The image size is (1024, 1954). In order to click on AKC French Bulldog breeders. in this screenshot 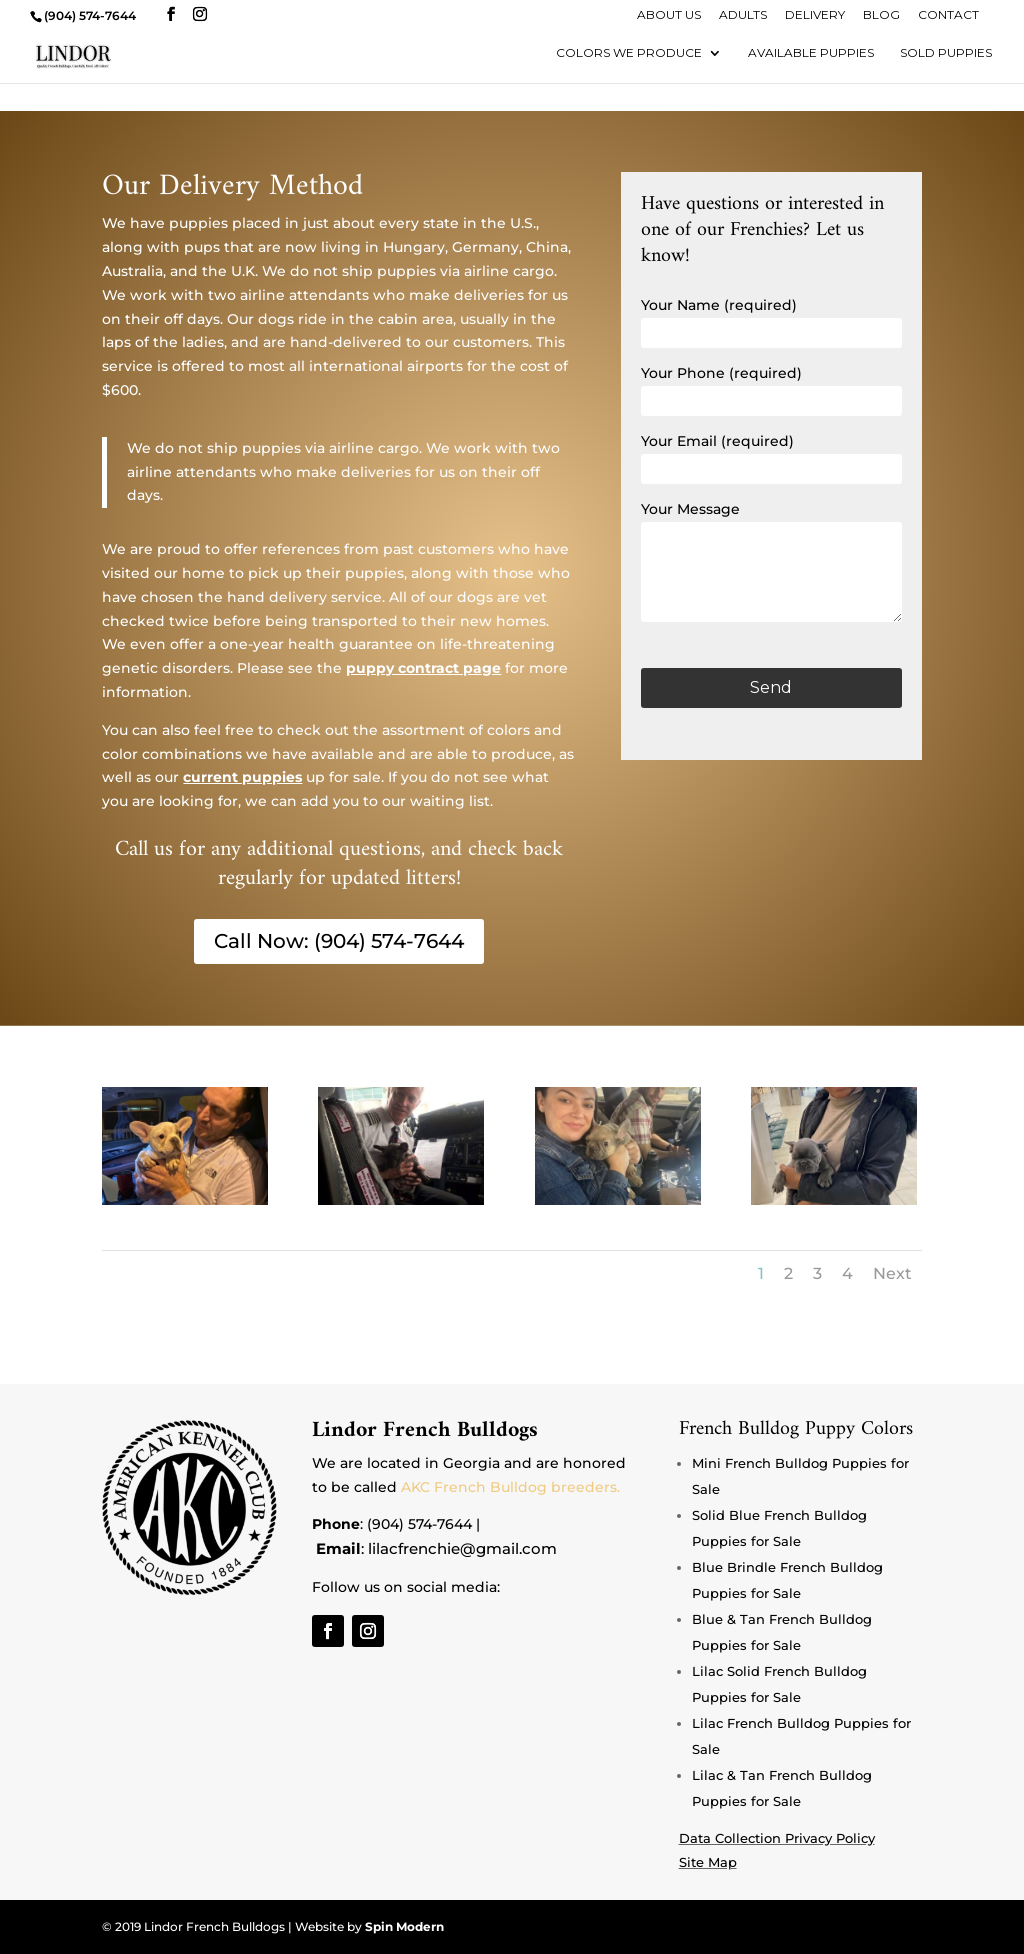, I will do `click(510, 1487)`.